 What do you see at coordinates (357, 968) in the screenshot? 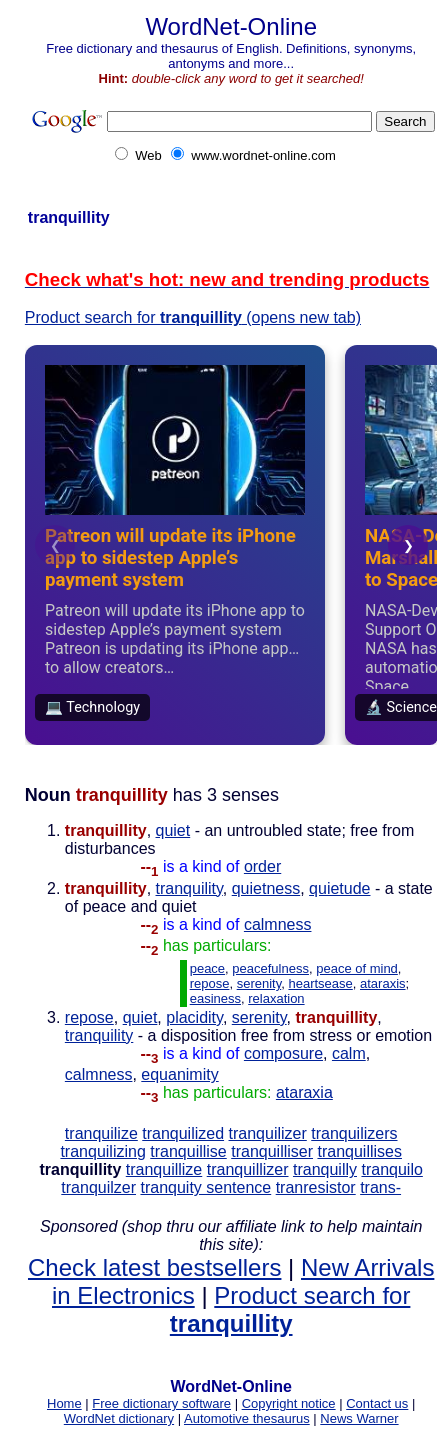
I see `peace of mind` at bounding box center [357, 968].